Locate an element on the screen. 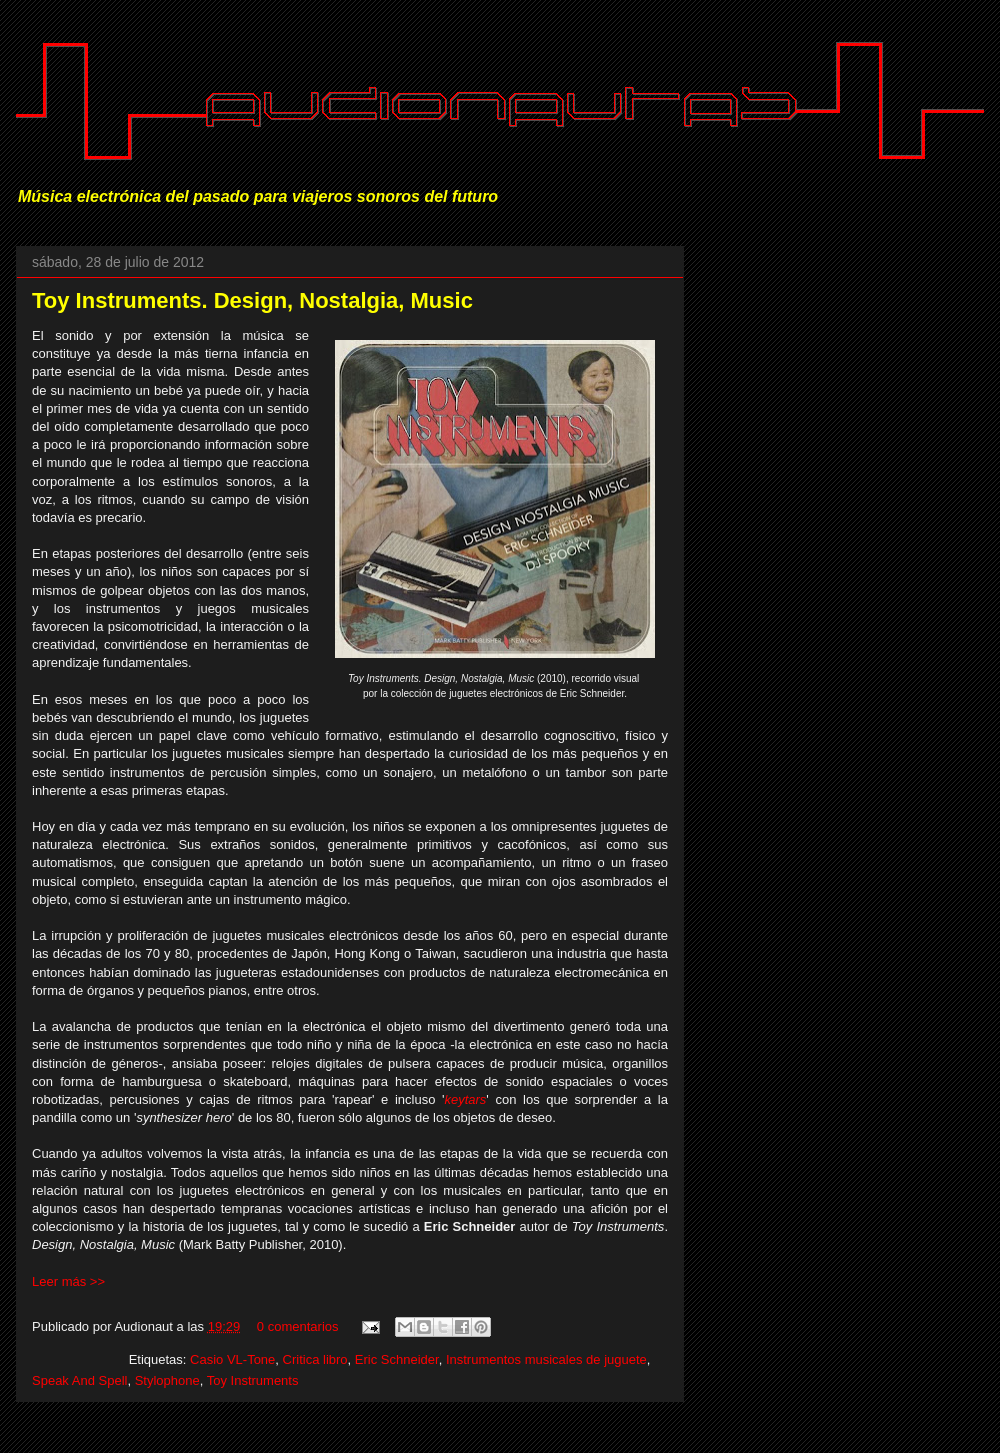 The image size is (1000, 1453). Stylophone is located at coordinates (167, 1380).